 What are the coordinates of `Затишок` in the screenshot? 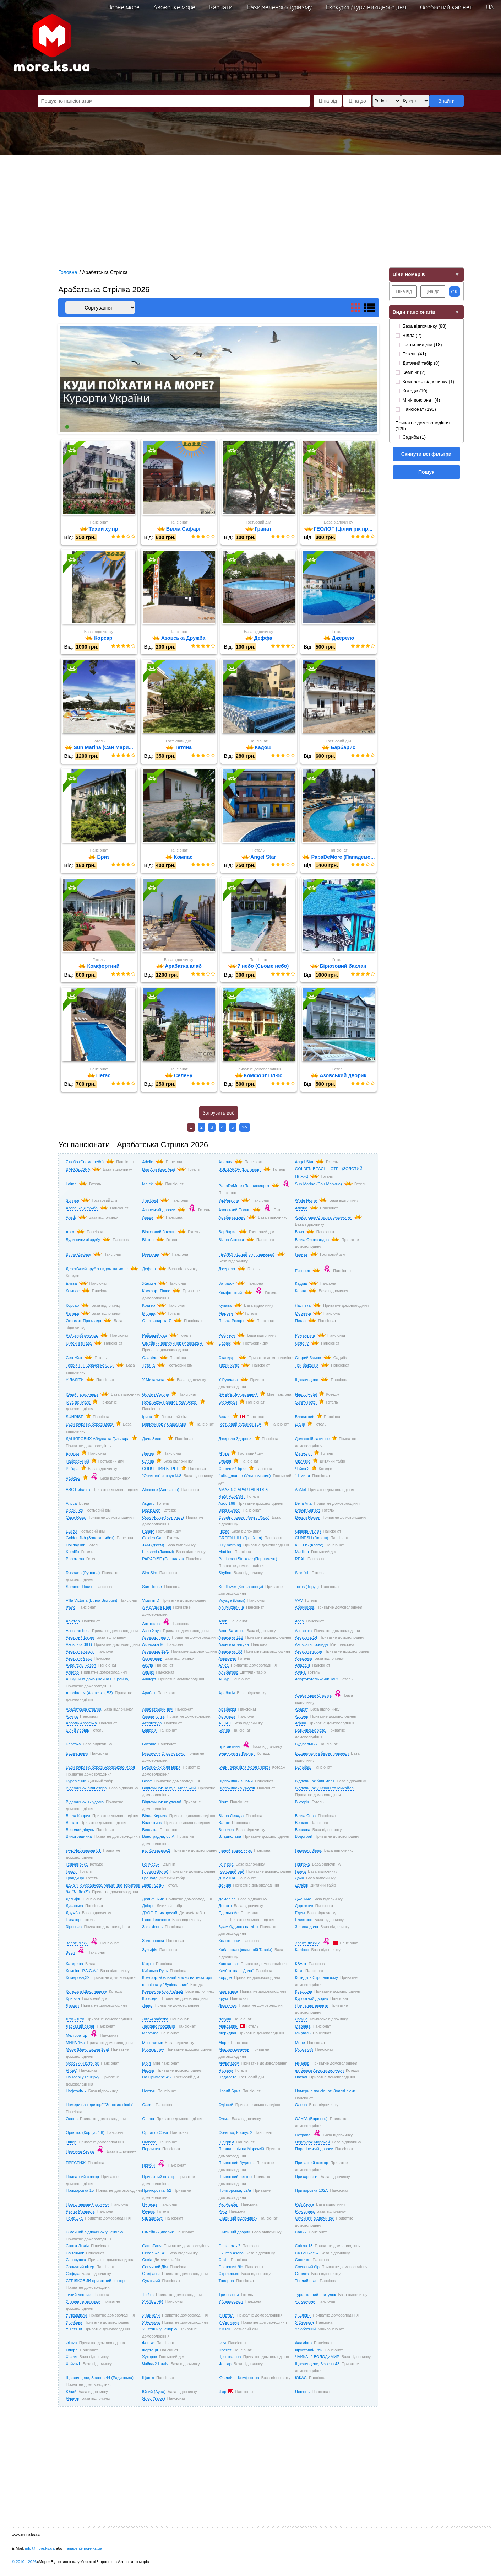 It's located at (226, 1284).